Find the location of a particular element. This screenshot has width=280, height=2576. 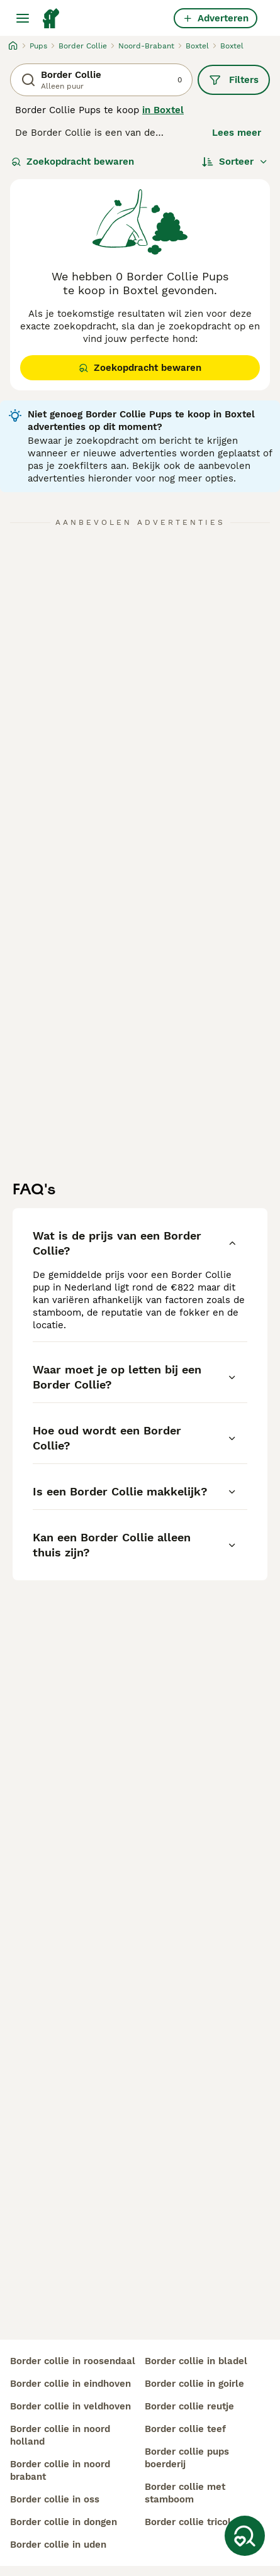

border collie in oss is located at coordinates (54, 2499).